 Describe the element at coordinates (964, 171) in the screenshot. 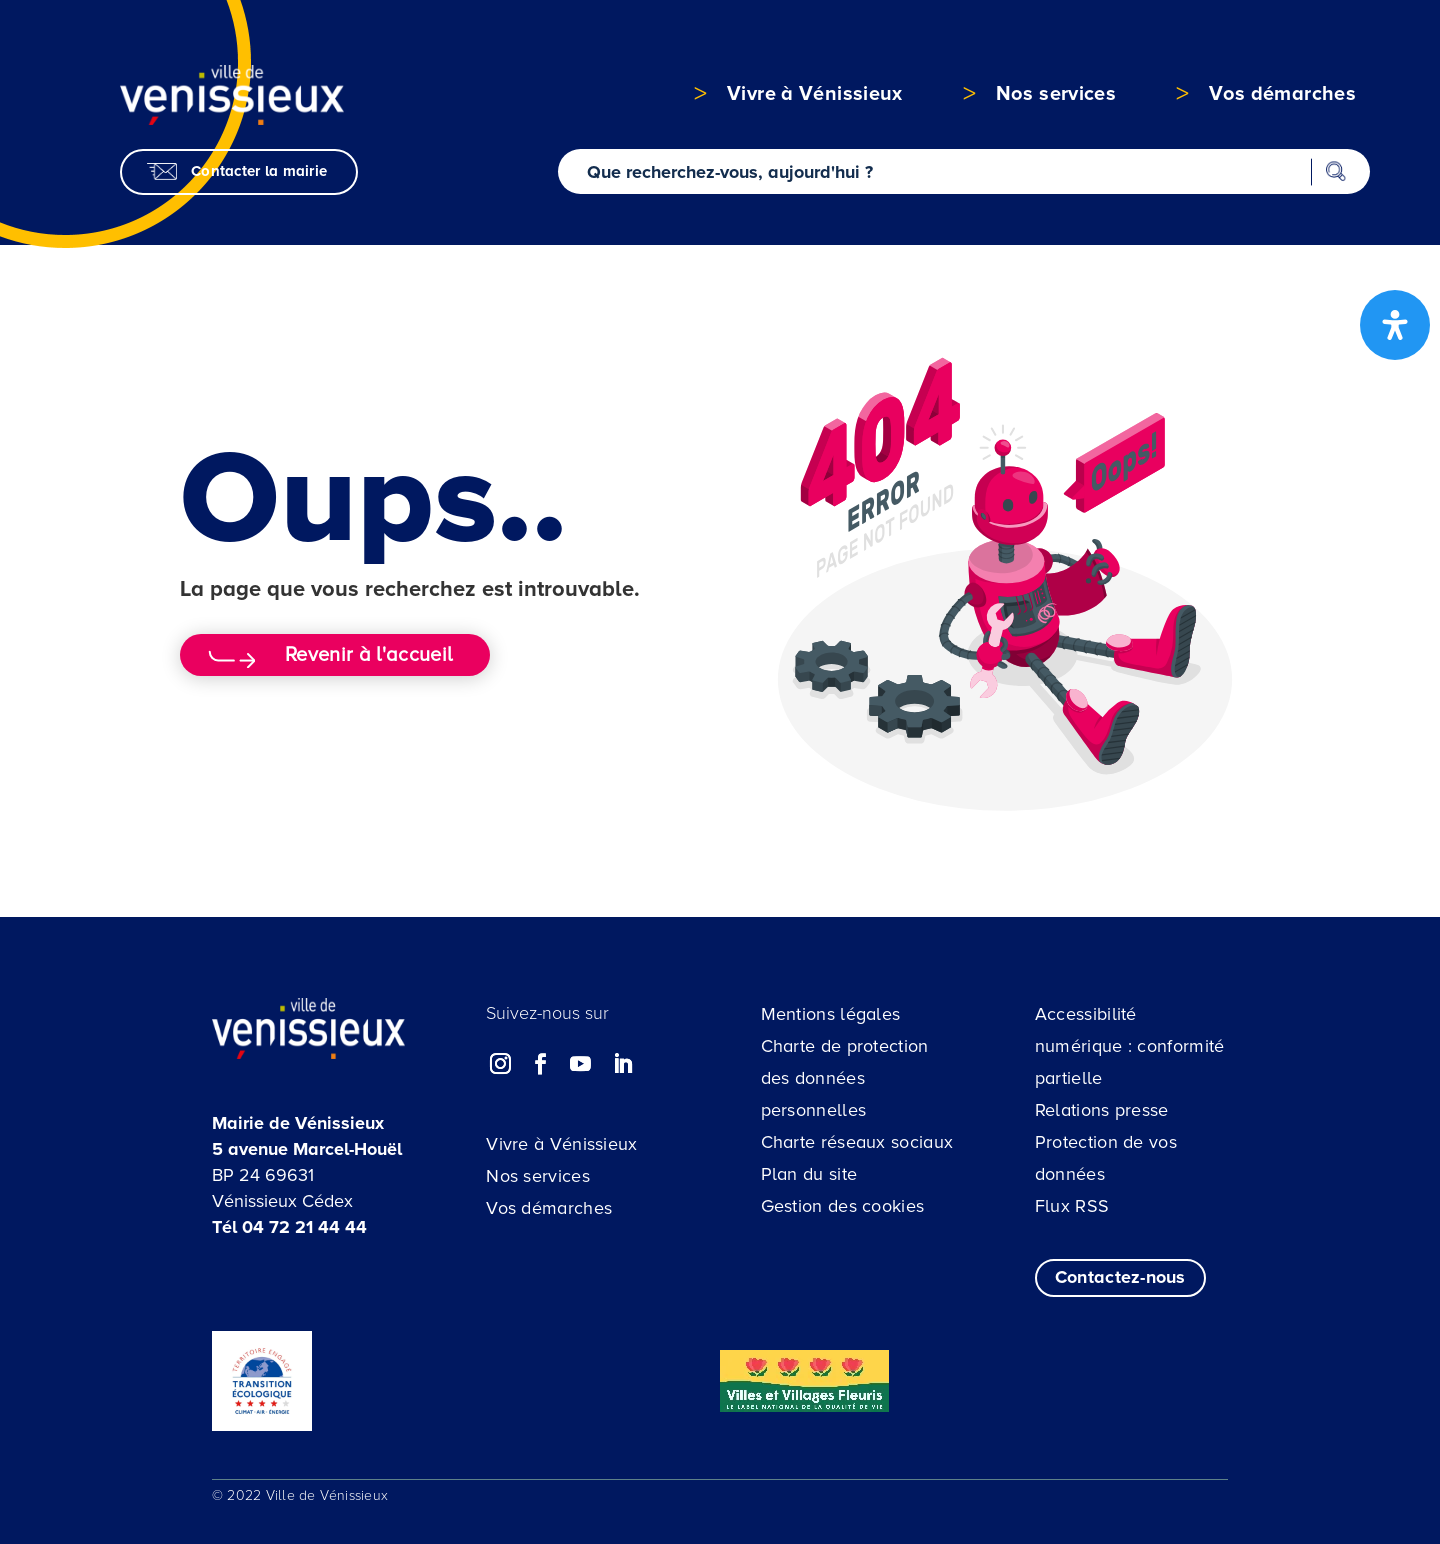

I see `[Recherche sur le site]` at that location.